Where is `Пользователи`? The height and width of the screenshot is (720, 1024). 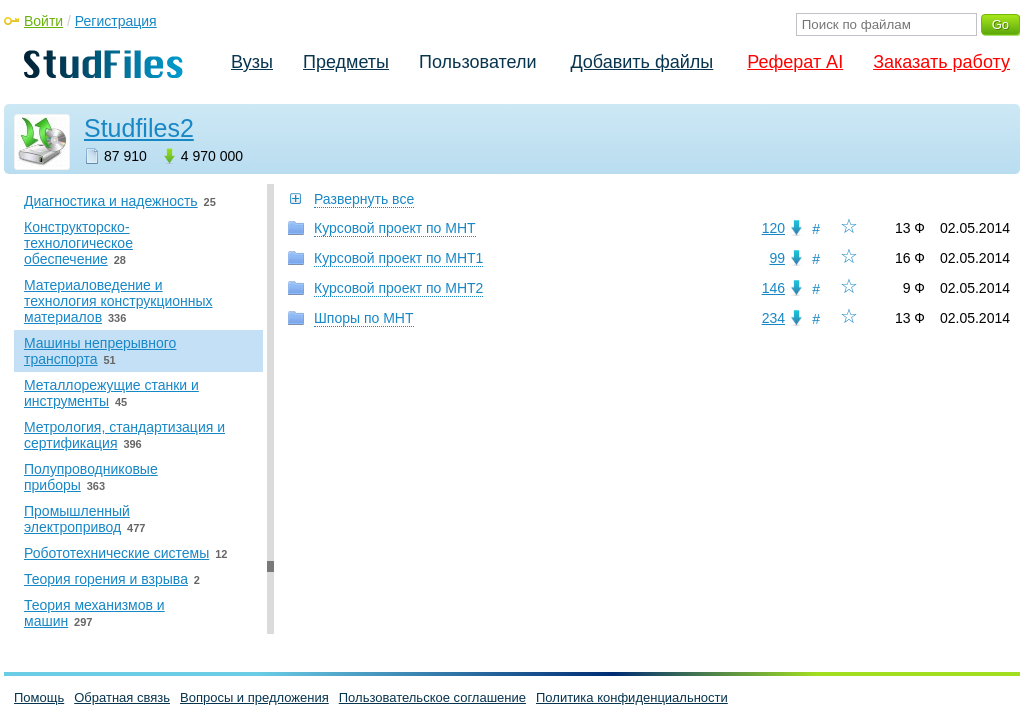
Пользователи is located at coordinates (477, 62).